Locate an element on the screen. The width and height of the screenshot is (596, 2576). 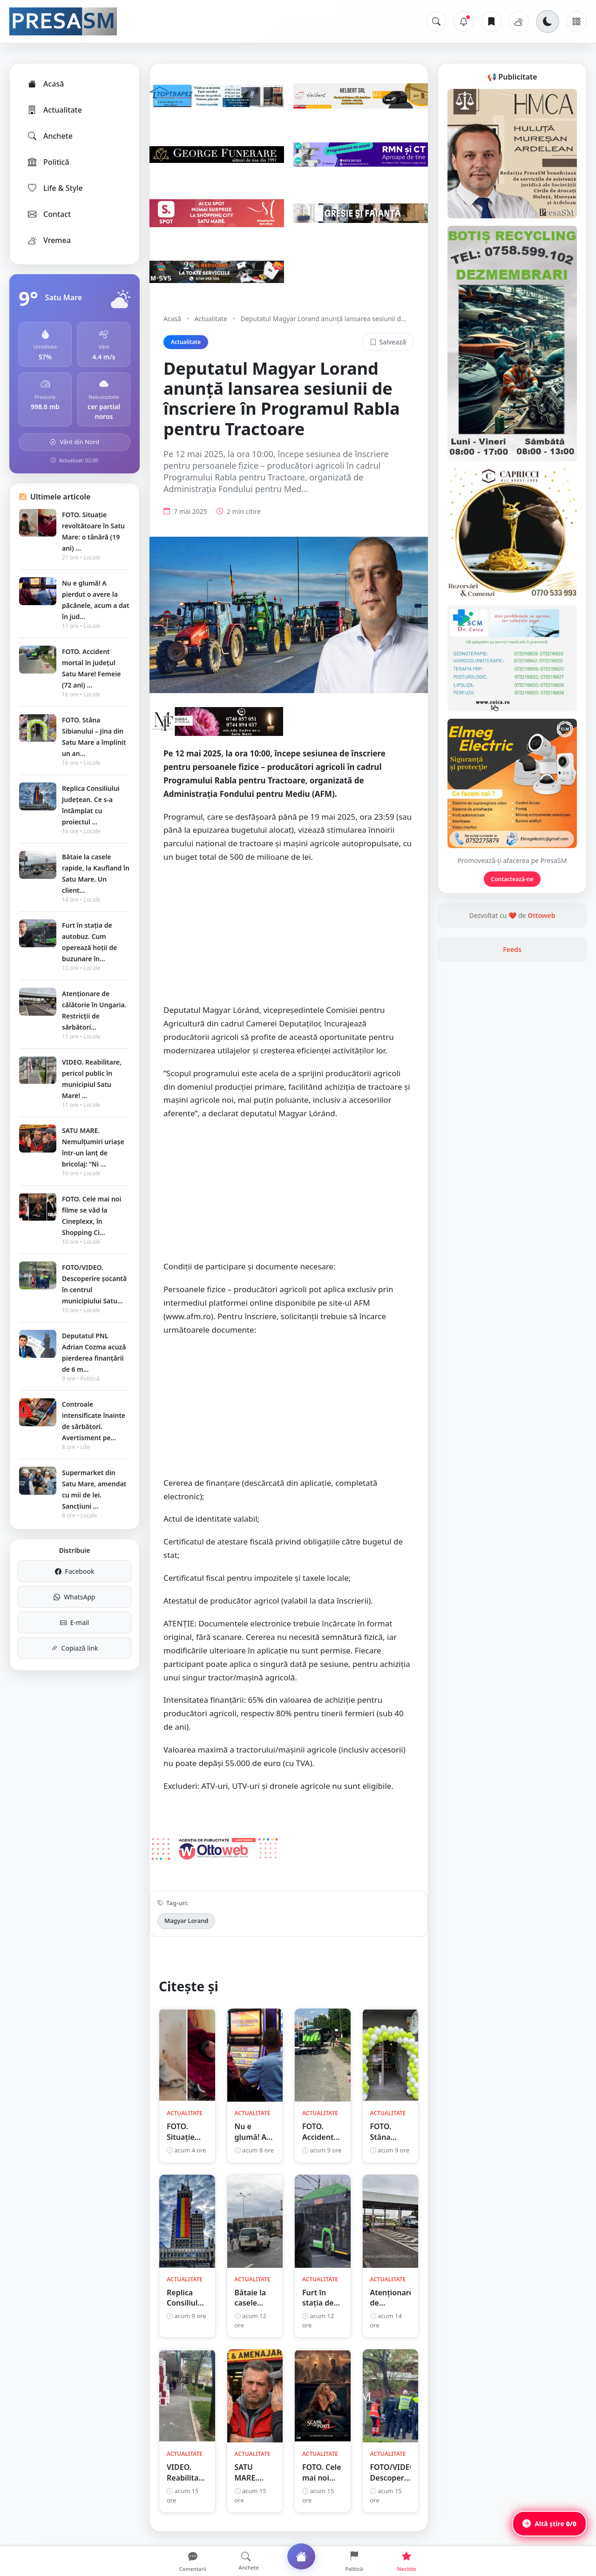
Ottoweb is located at coordinates (541, 915).